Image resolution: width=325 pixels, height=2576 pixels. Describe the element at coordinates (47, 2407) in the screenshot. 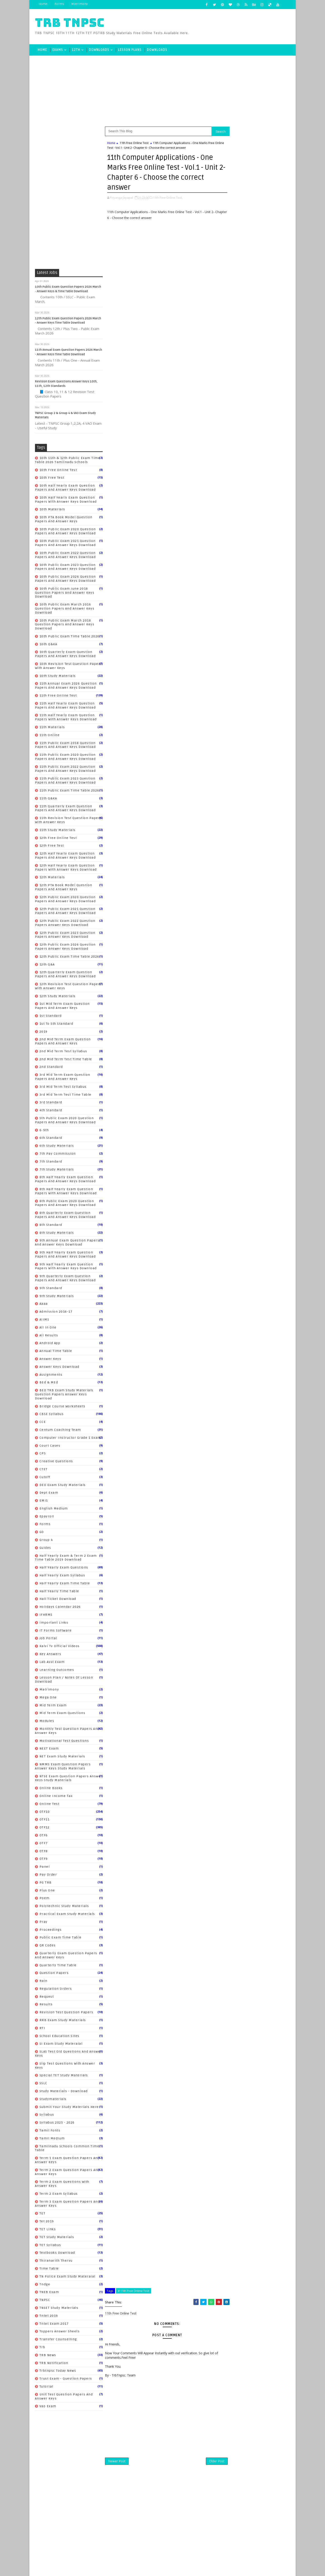

I see `vao exam` at that location.